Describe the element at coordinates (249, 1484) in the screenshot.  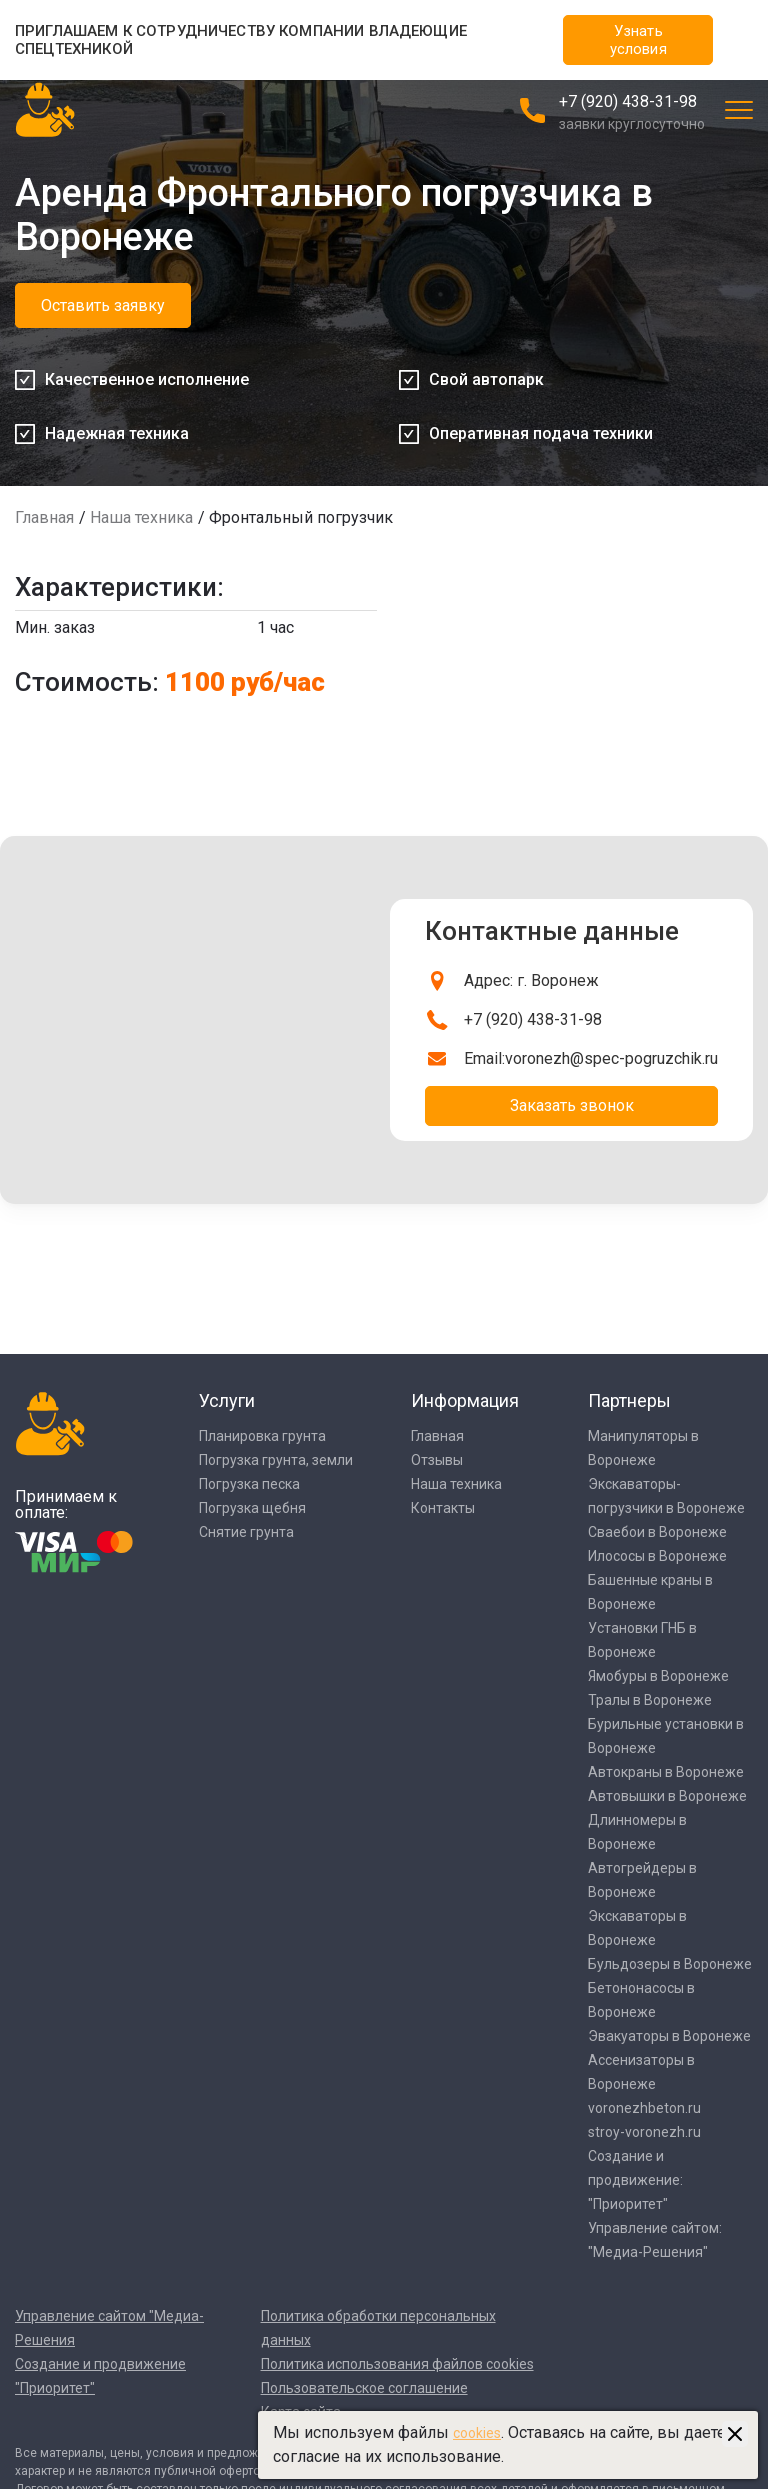
I see `Погрузка песка` at that location.